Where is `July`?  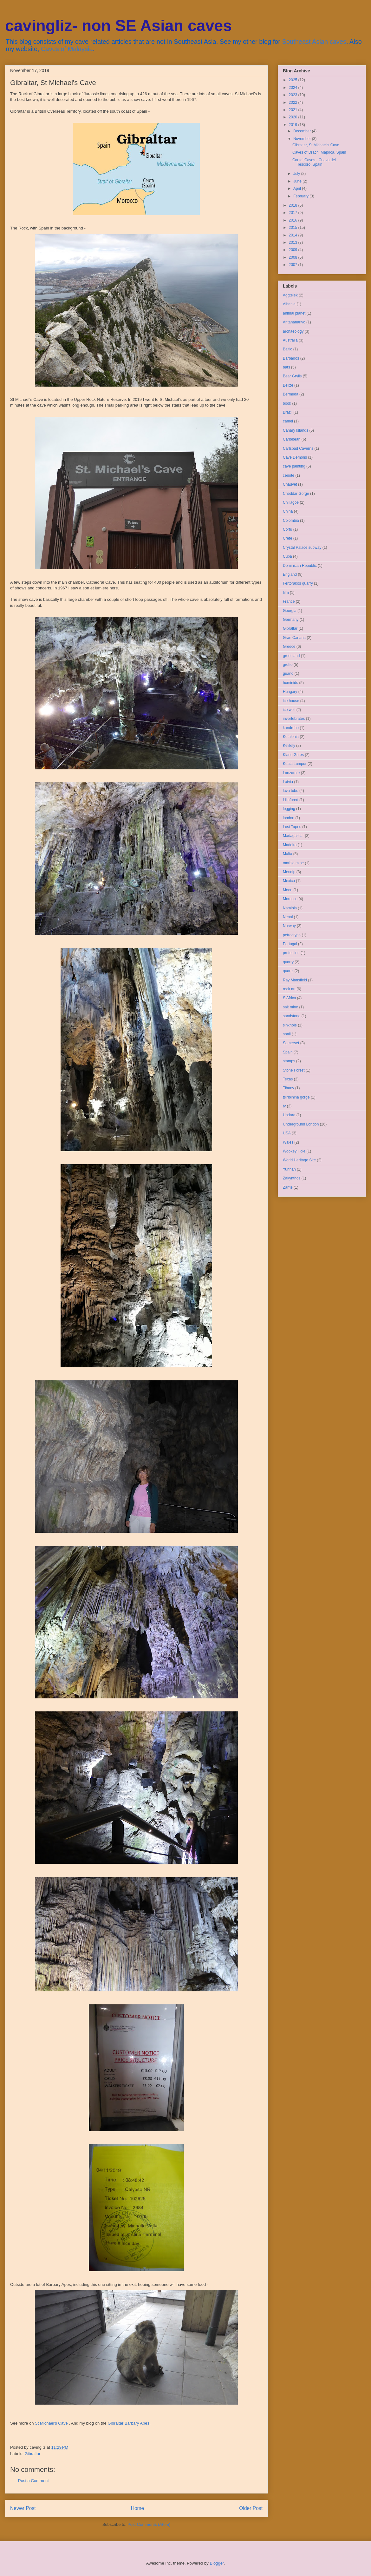
July is located at coordinates (297, 173).